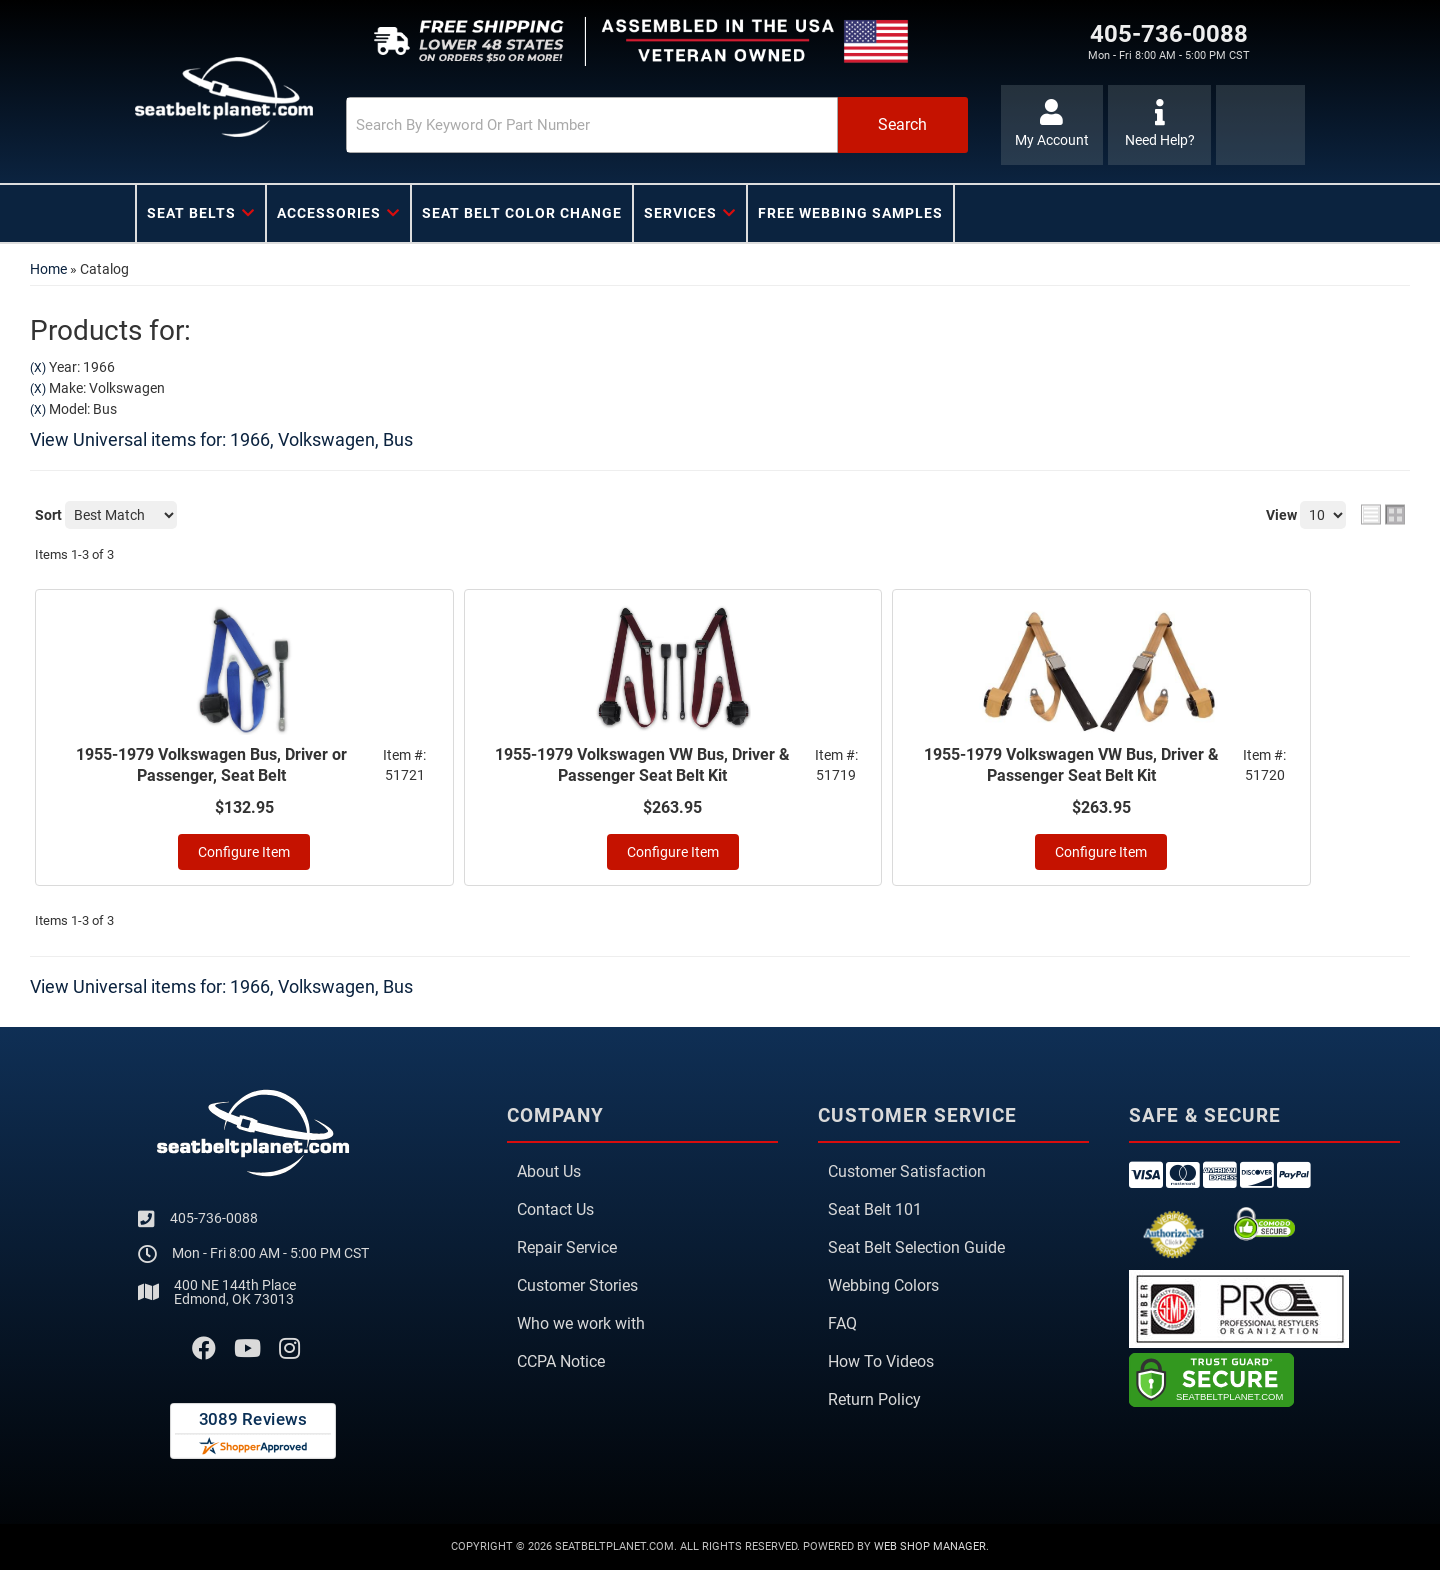 The image size is (1440, 1570). What do you see at coordinates (592, 125) in the screenshot?
I see `[search-input]` at bounding box center [592, 125].